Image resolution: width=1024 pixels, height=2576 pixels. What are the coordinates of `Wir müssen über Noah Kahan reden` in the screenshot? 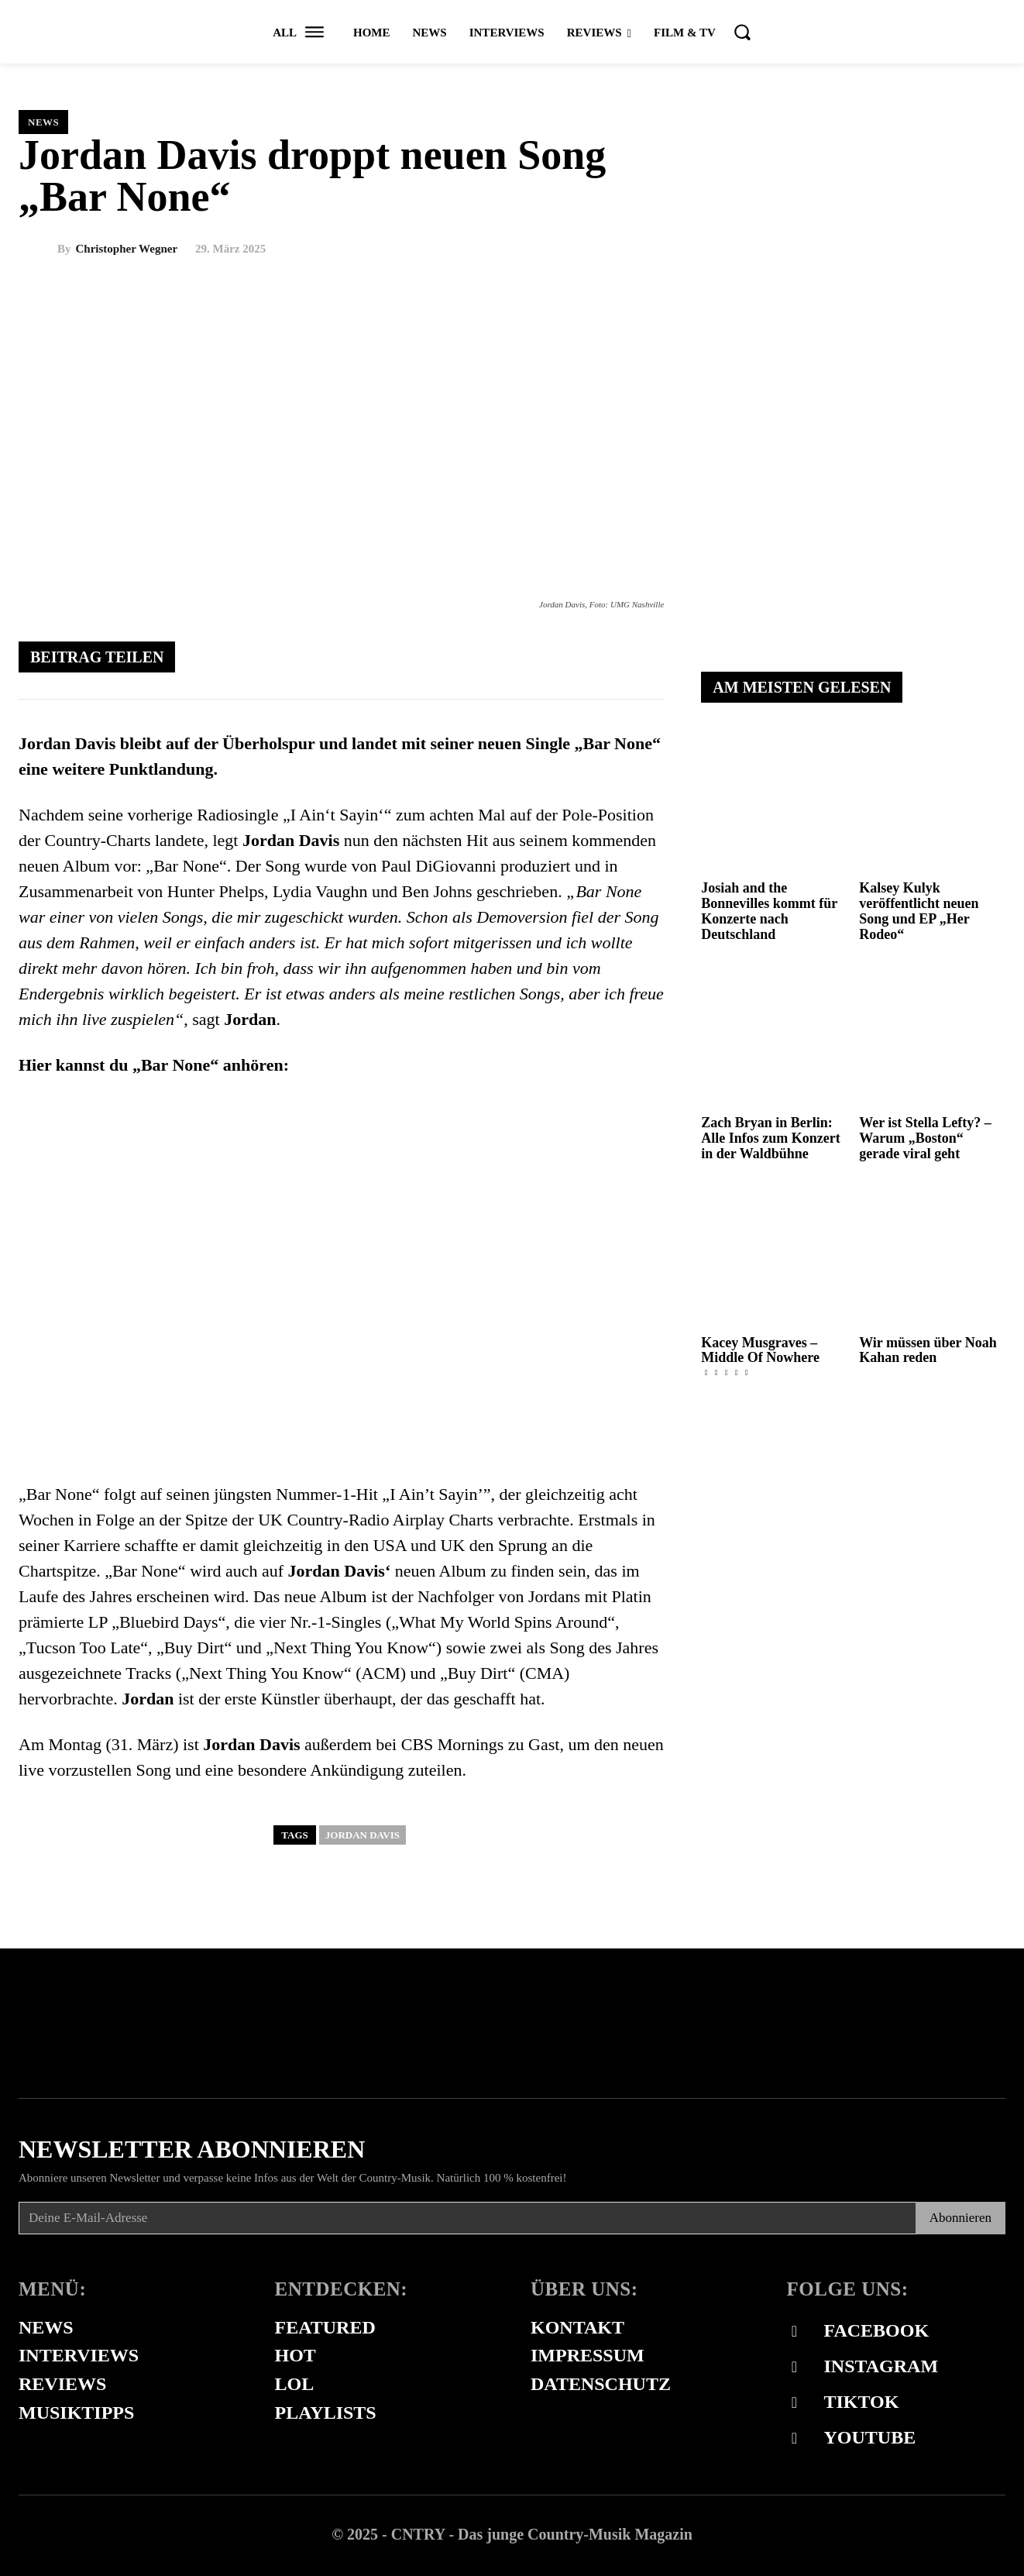 It's located at (928, 1350).